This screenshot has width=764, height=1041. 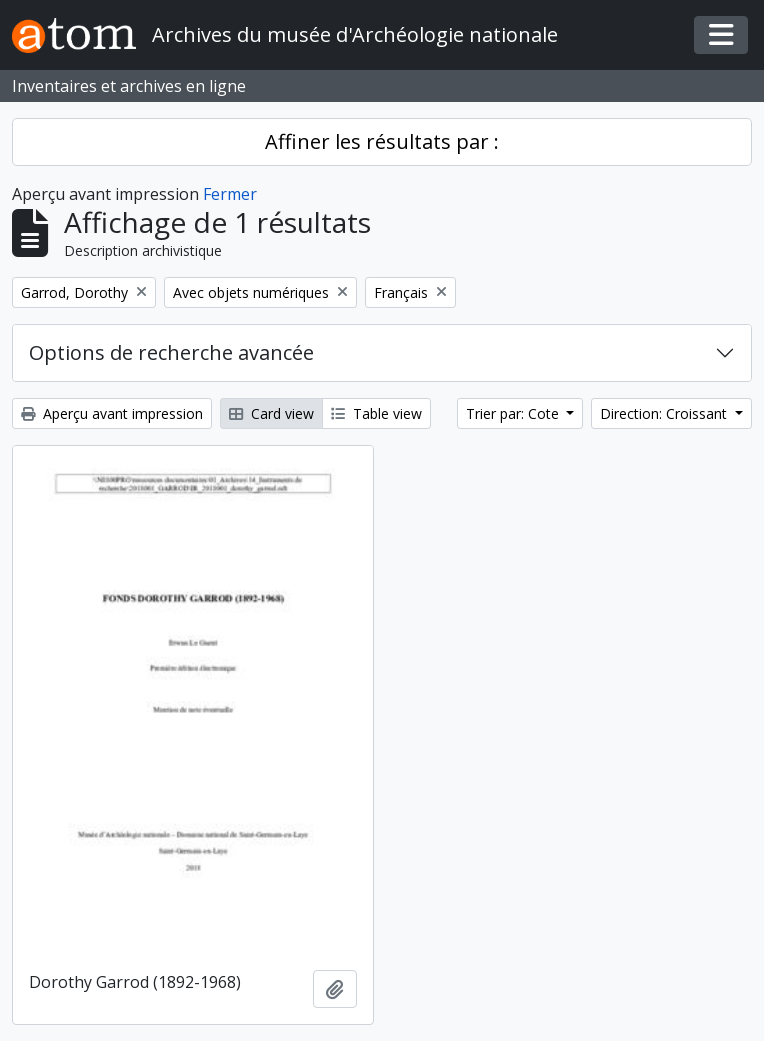 I want to click on Affiner les résultats par :, so click(x=382, y=141).